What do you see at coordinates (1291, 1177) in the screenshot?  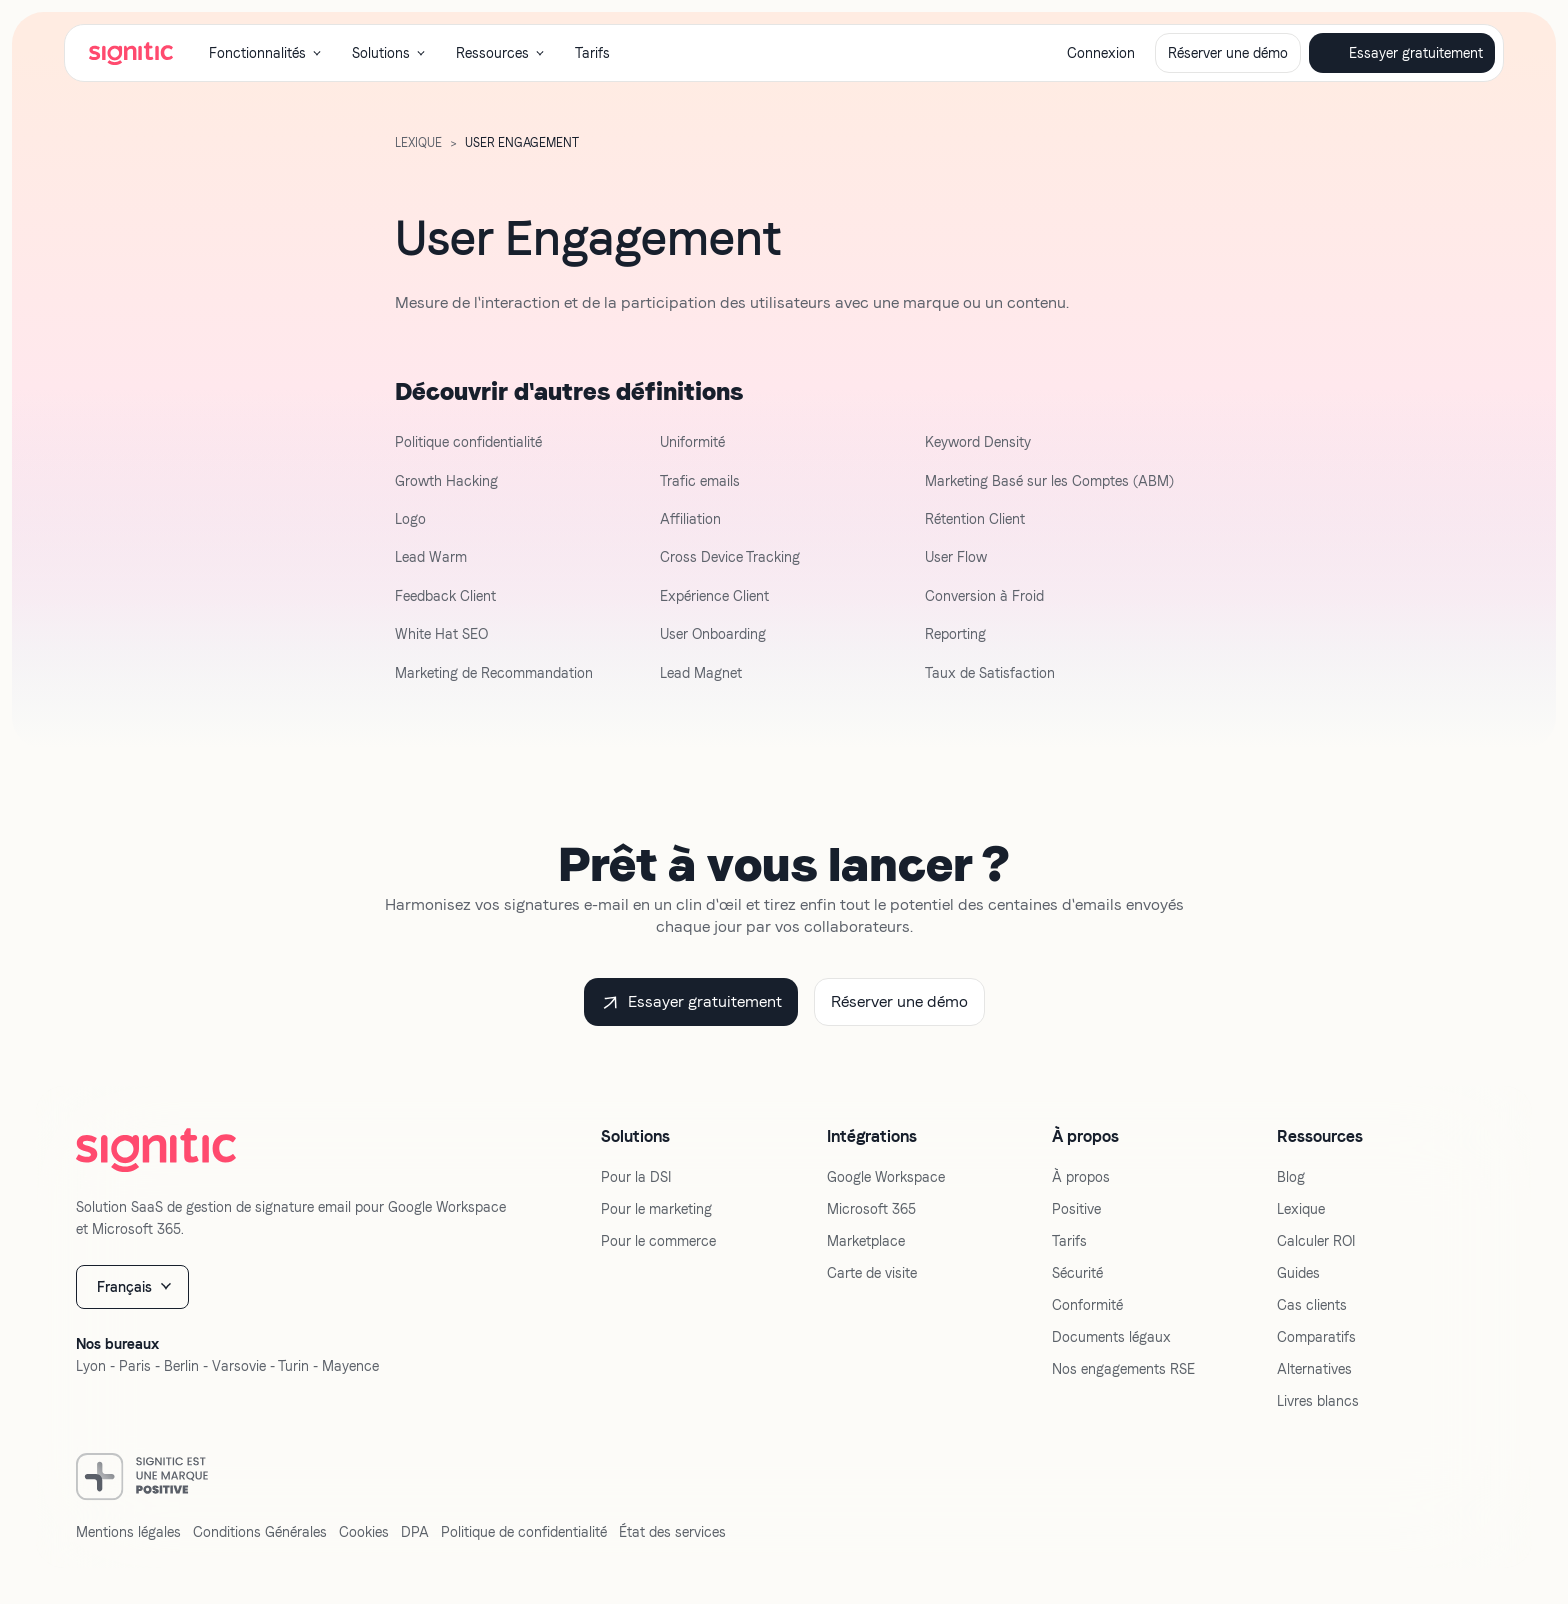 I see `Blog` at bounding box center [1291, 1177].